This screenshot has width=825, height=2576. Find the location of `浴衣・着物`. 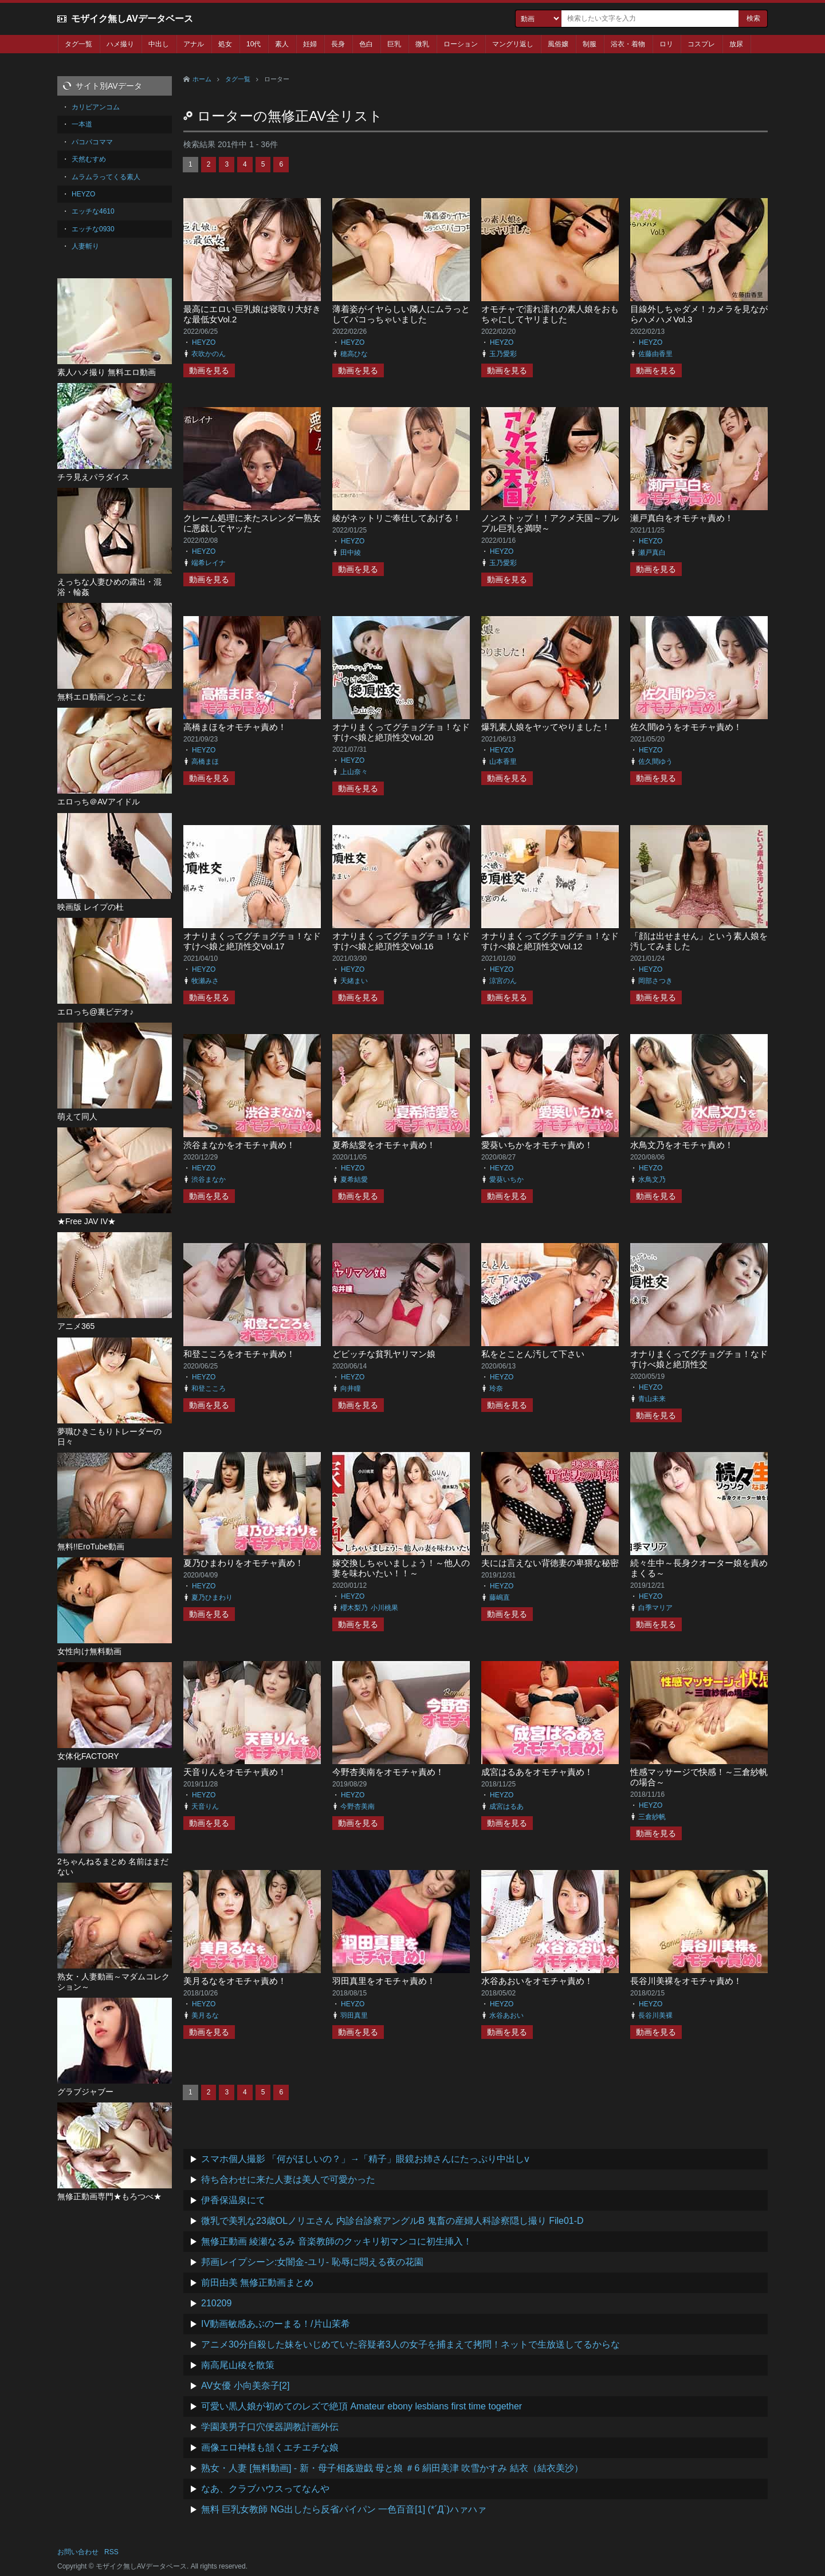

浴衣・着物 is located at coordinates (628, 44).